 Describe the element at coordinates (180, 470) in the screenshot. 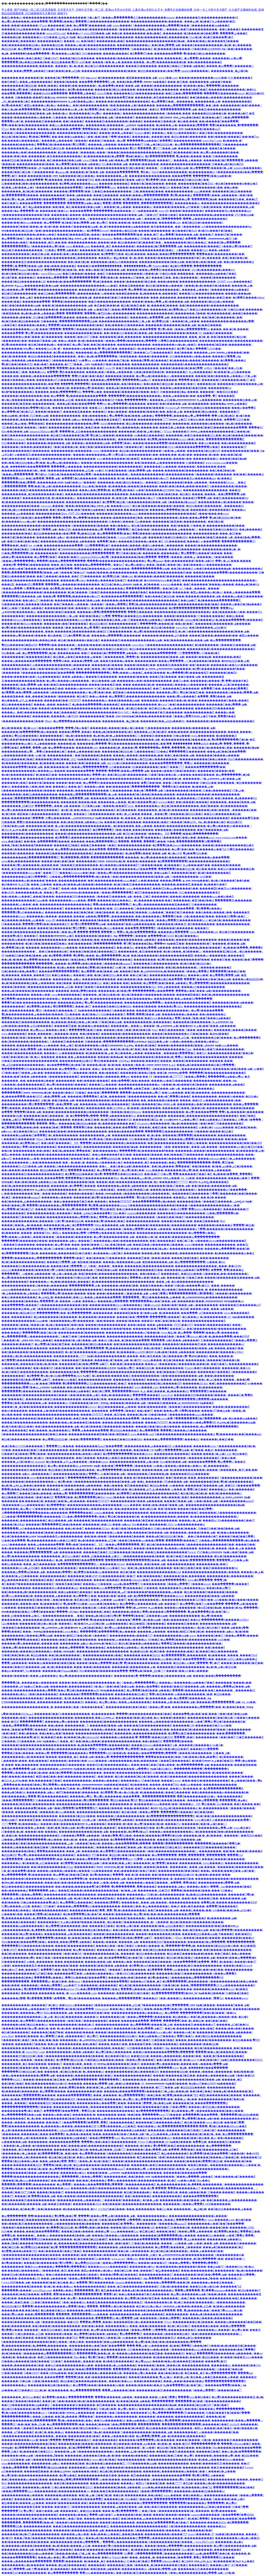

I see `����˳�������Ƶ��������` at that location.